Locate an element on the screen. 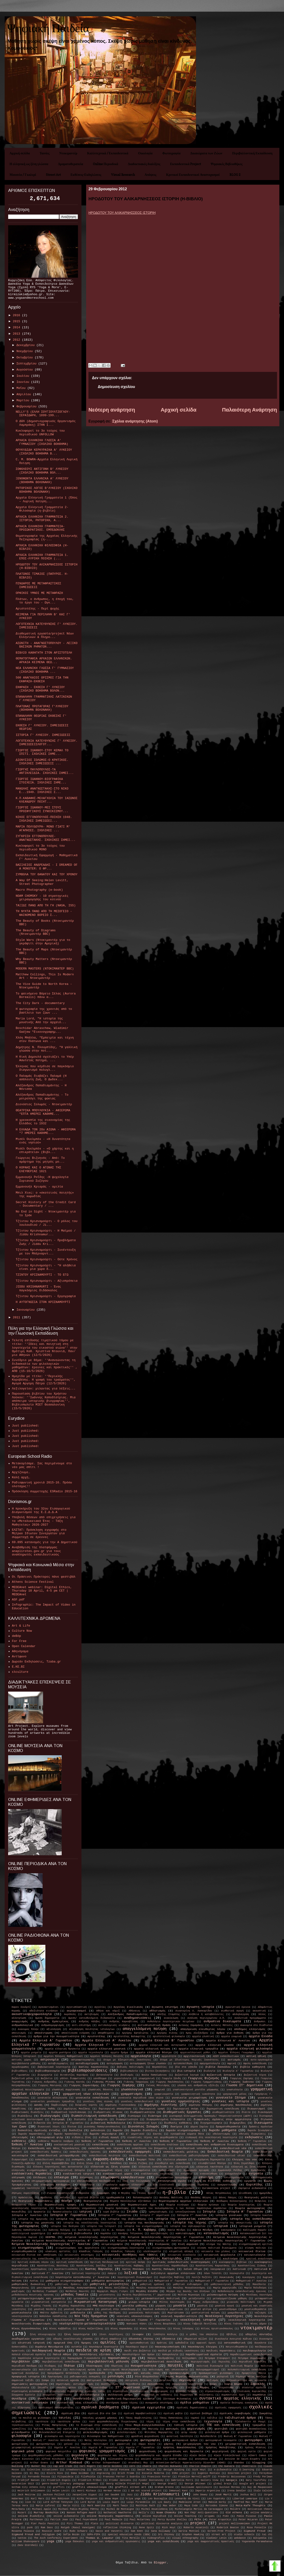 This screenshot has height=2576, width=284. ΜΑΝΩΛΗΣ ΑΝΑΓΝΩΣΤΑΚΗΣ-ΣΤΟ ΝΙΚΟ Ε...1949. ΣΧΟΛΙΚΕΣ Σ... is located at coordinates (42, 790).